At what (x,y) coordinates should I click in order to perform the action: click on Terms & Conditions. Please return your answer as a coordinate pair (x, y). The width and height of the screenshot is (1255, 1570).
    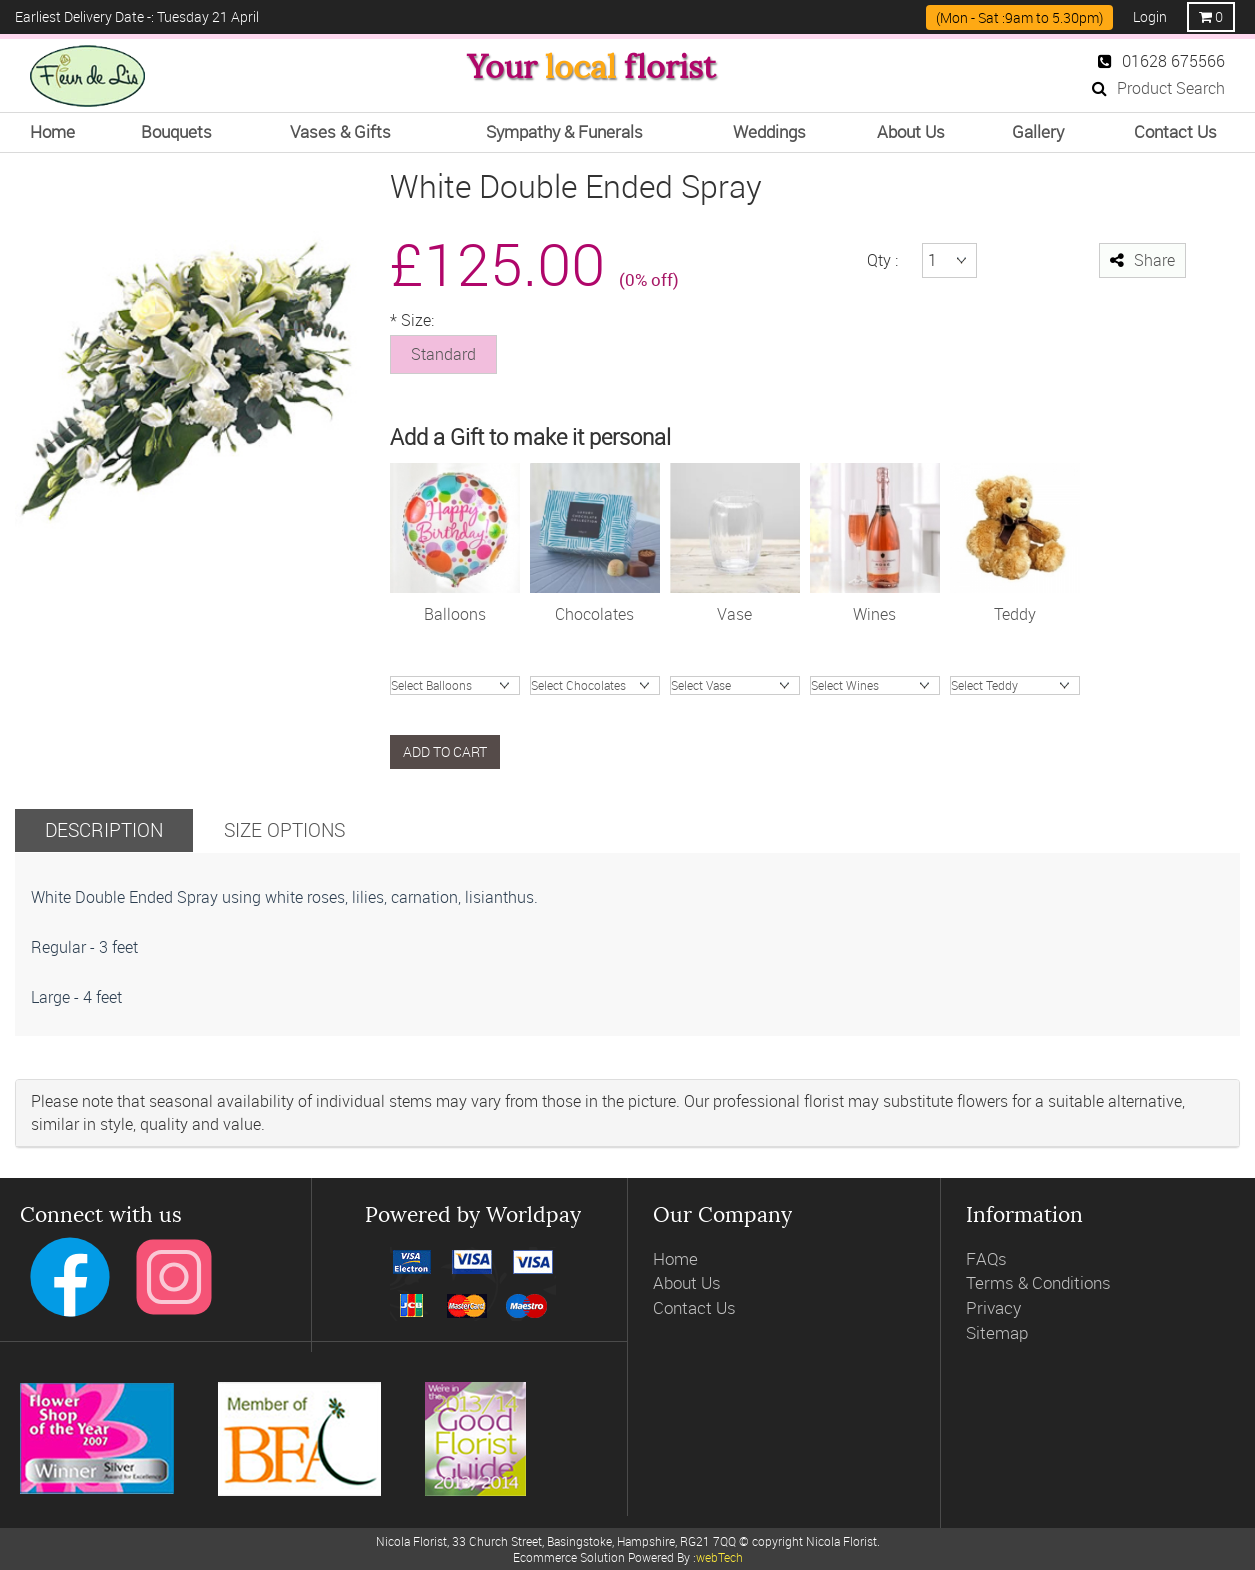
    Looking at the image, I should click on (1038, 1282).